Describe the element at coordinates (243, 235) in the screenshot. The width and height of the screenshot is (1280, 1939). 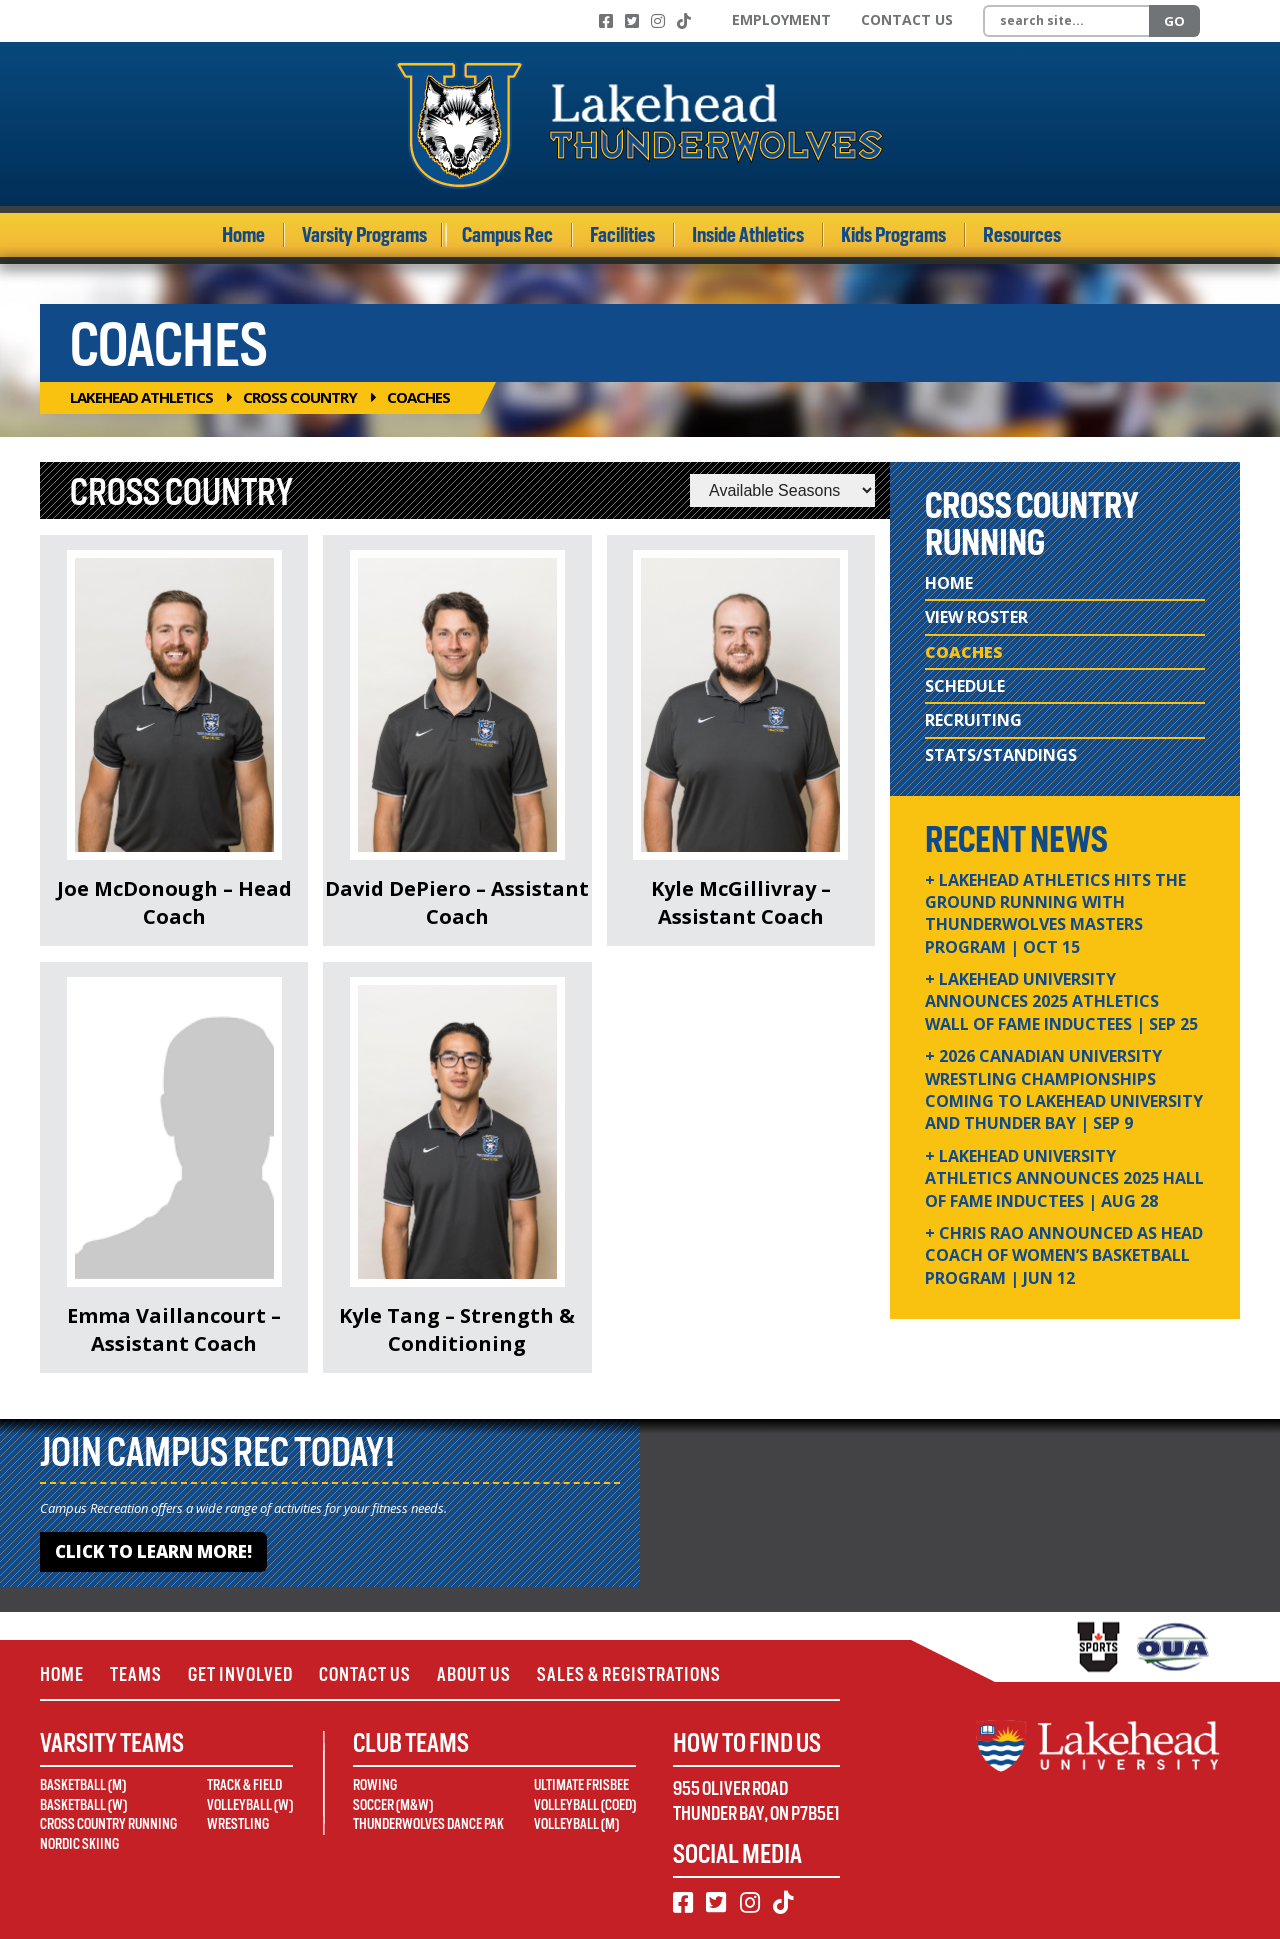
I see `Home` at that location.